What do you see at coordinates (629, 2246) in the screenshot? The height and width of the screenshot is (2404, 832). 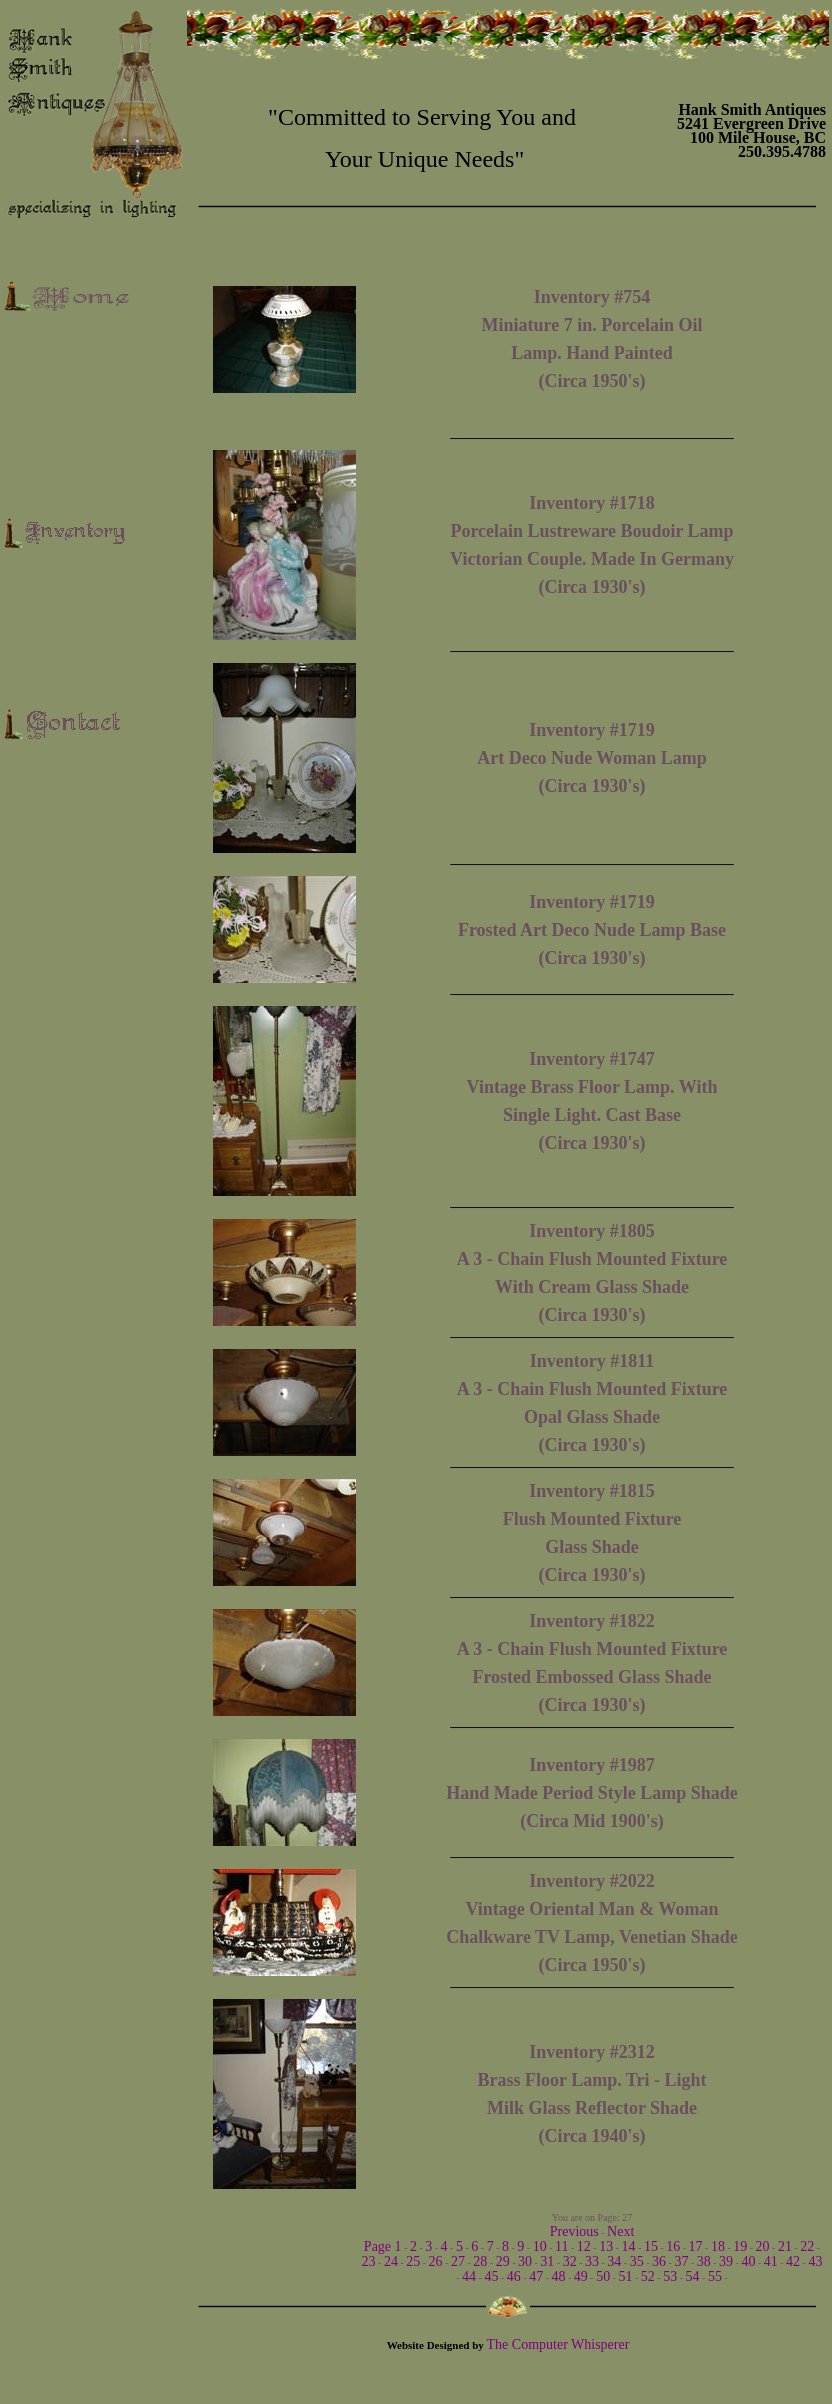 I see `14` at bounding box center [629, 2246].